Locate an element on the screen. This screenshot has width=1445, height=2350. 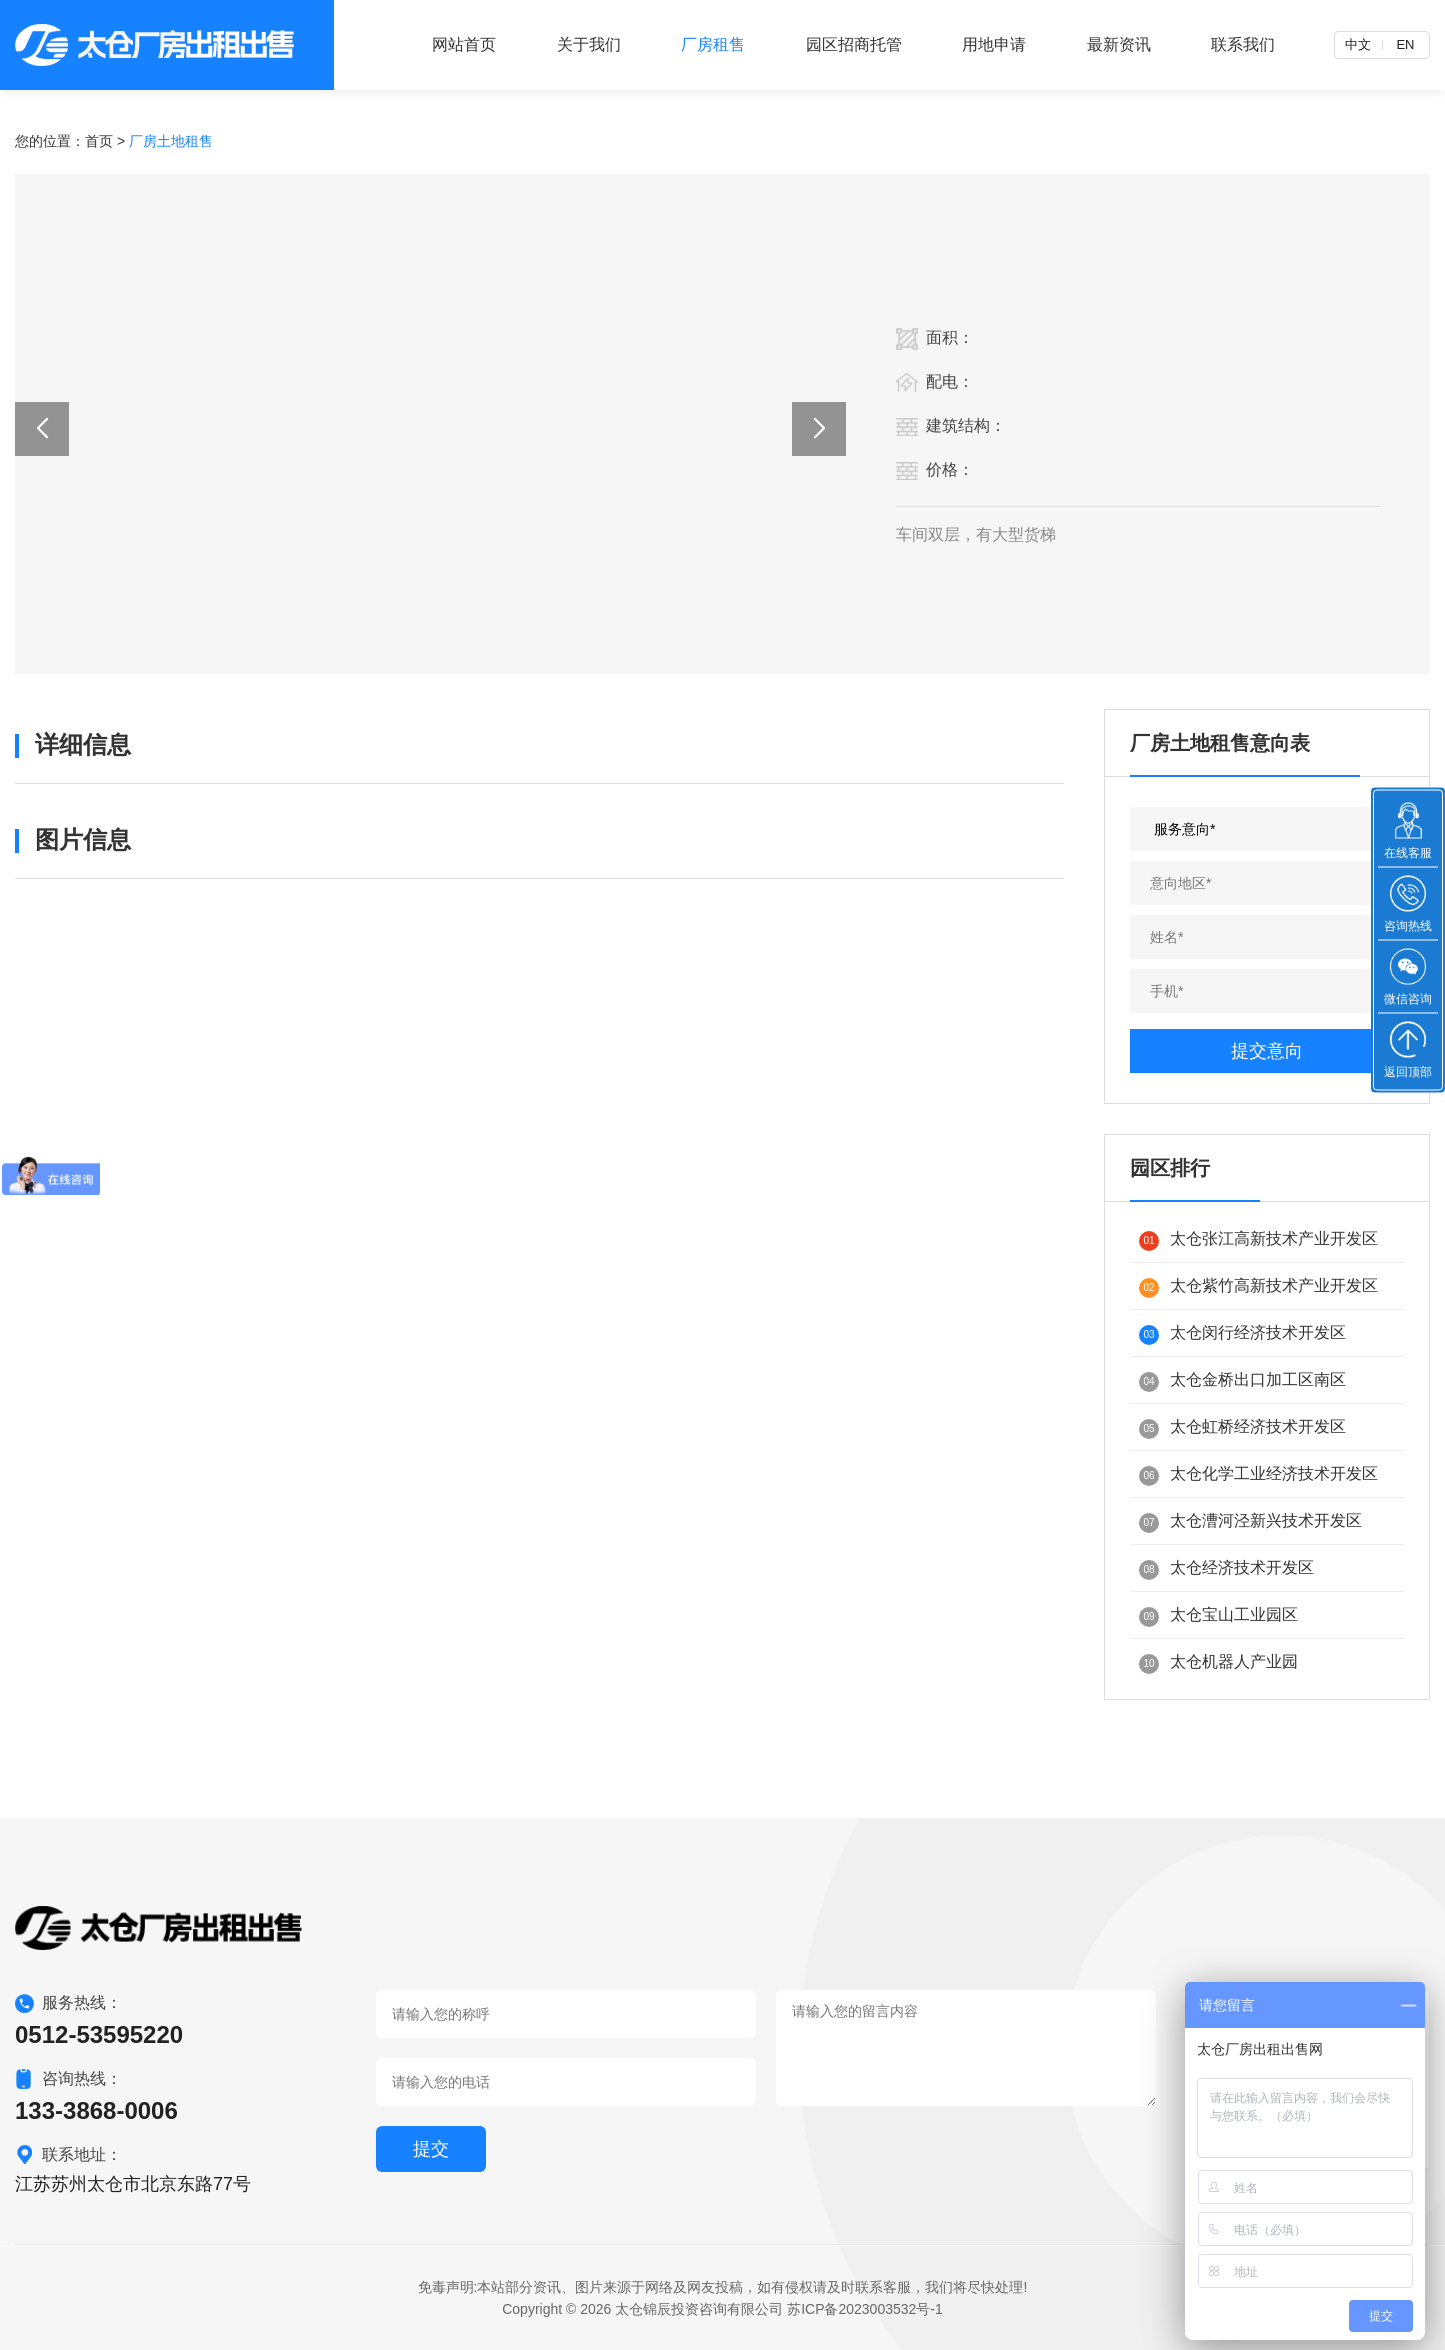
首页 is located at coordinates (99, 141).